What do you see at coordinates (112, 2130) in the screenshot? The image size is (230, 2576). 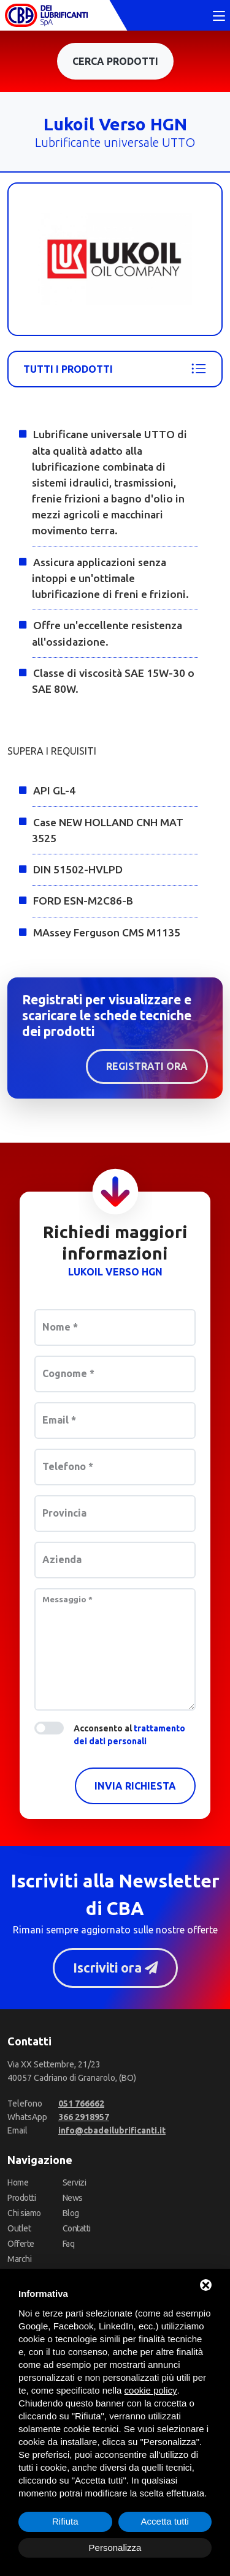 I see `[Email]` at bounding box center [112, 2130].